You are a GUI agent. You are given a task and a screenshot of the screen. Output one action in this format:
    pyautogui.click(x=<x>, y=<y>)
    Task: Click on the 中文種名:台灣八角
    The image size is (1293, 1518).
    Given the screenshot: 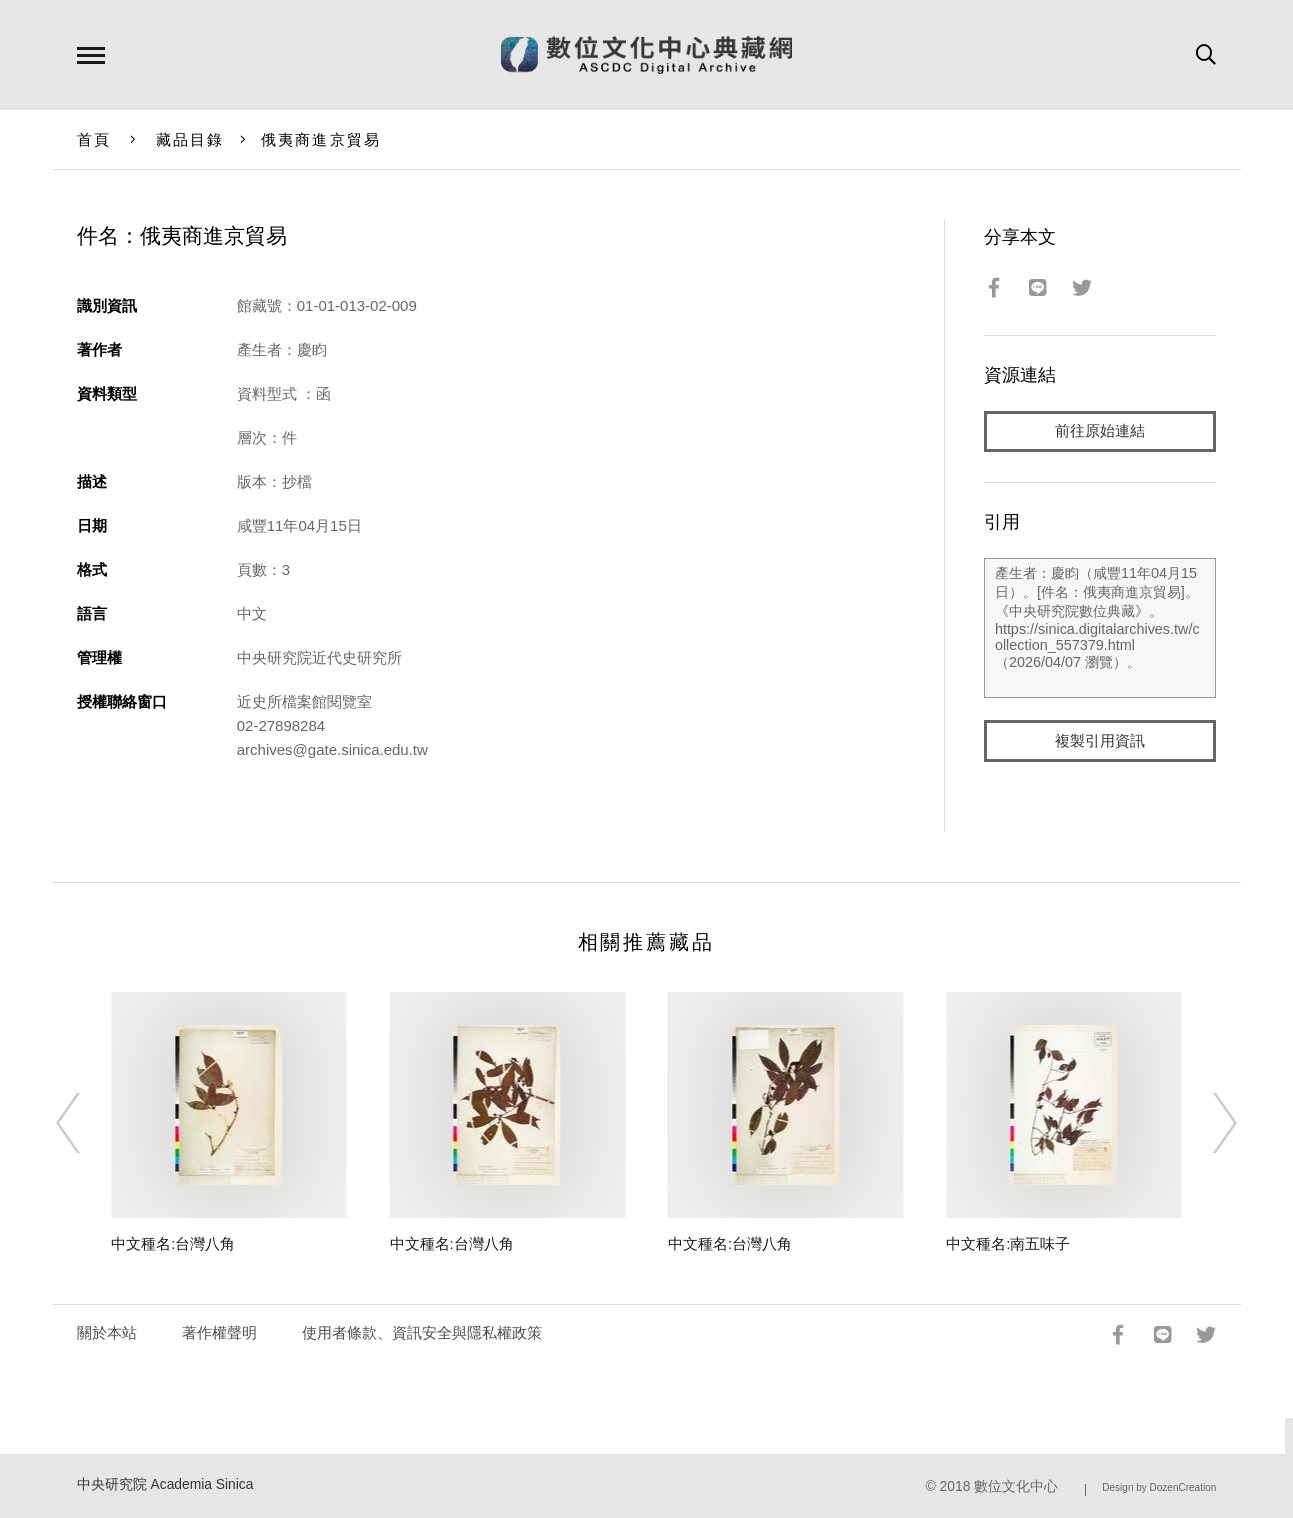 What is the action you would take?
    pyautogui.click(x=173, y=1243)
    